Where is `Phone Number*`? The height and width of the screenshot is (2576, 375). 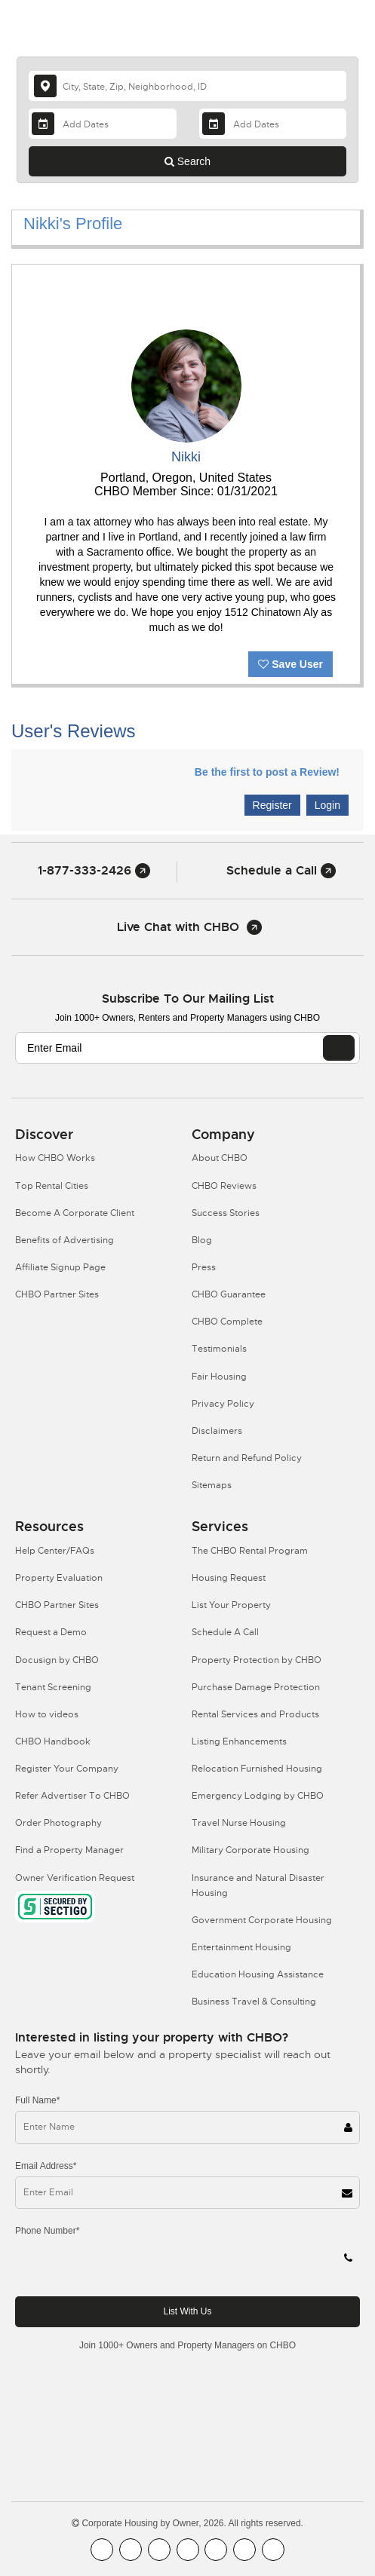 Phone Number* is located at coordinates (47, 2230).